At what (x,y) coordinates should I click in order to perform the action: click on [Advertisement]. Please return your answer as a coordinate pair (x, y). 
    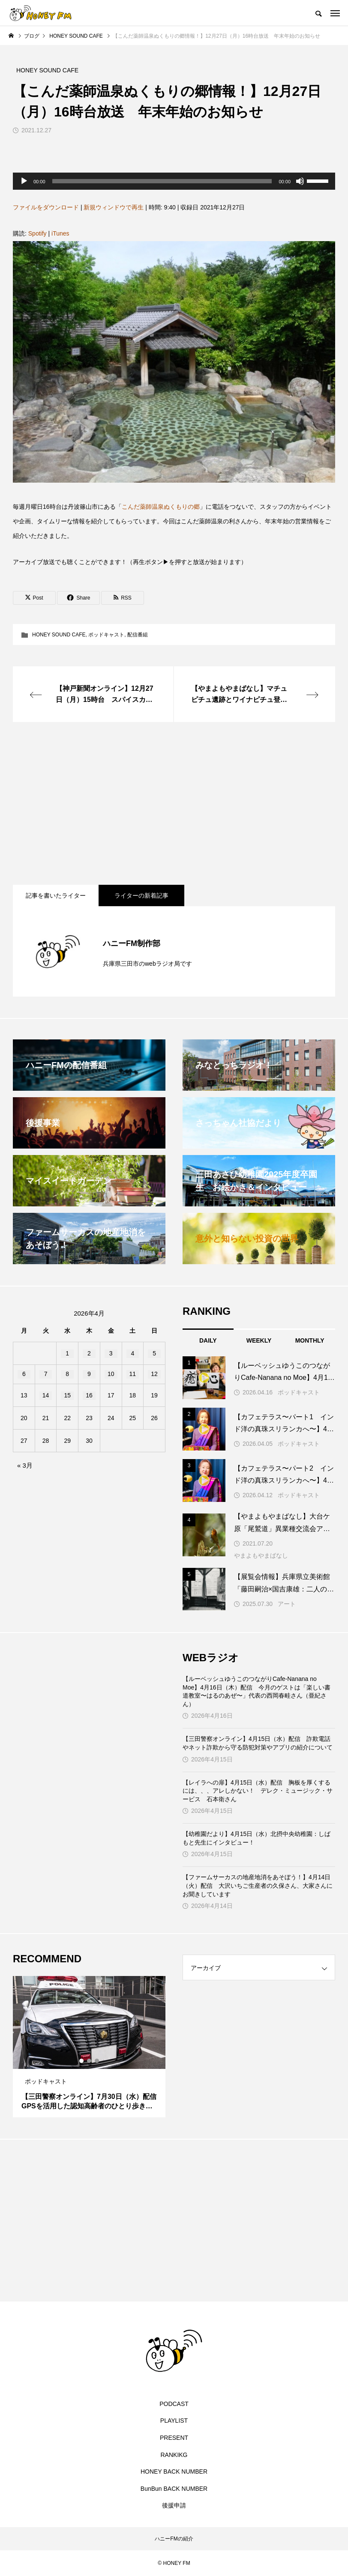
    Looking at the image, I should click on (174, 803).